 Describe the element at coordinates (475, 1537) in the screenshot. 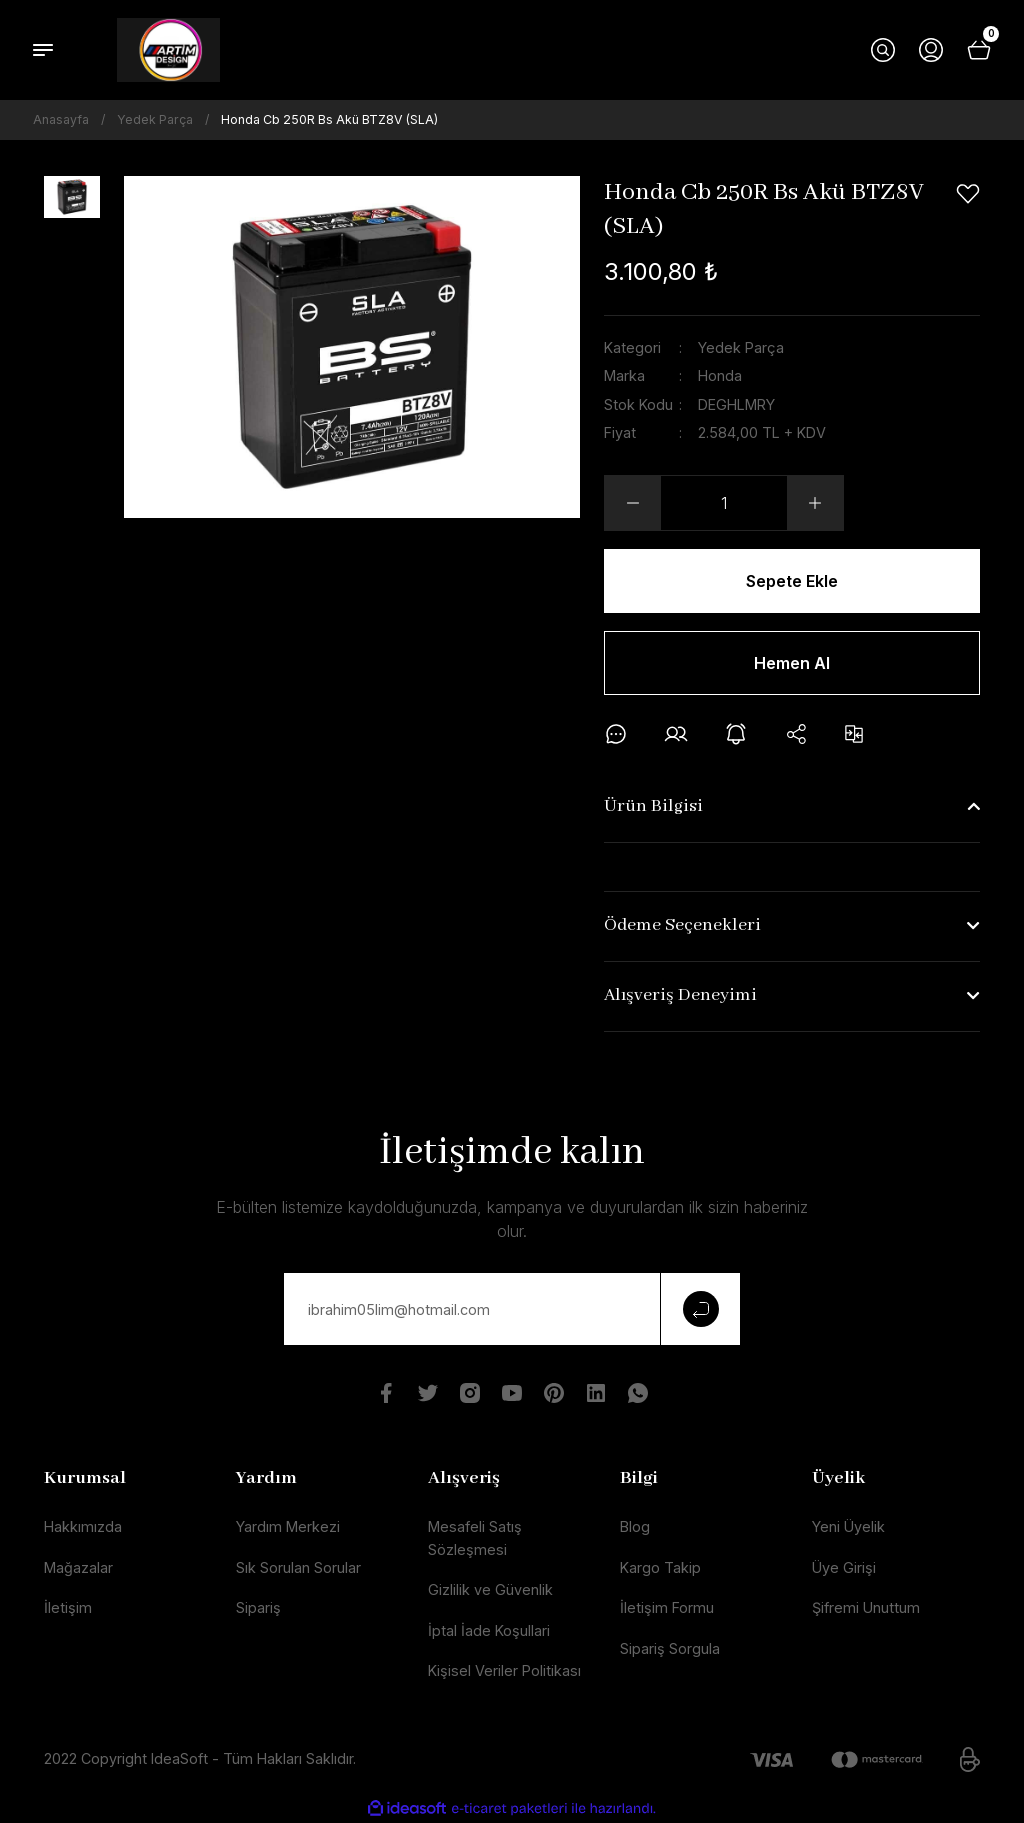

I see `Mesafeli Satış Sözleşmesi` at that location.